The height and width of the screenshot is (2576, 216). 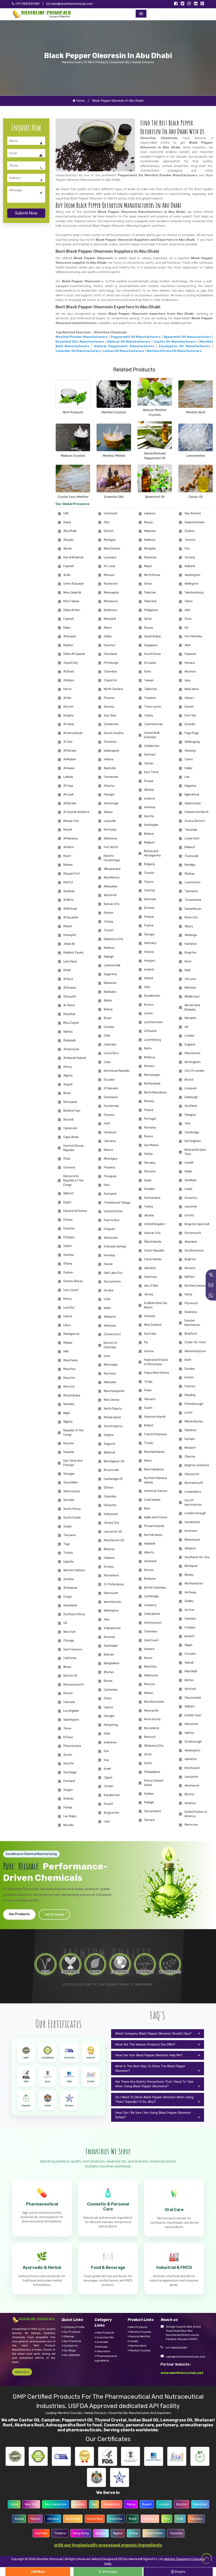 I want to click on Palmerston North, so click(x=193, y=812).